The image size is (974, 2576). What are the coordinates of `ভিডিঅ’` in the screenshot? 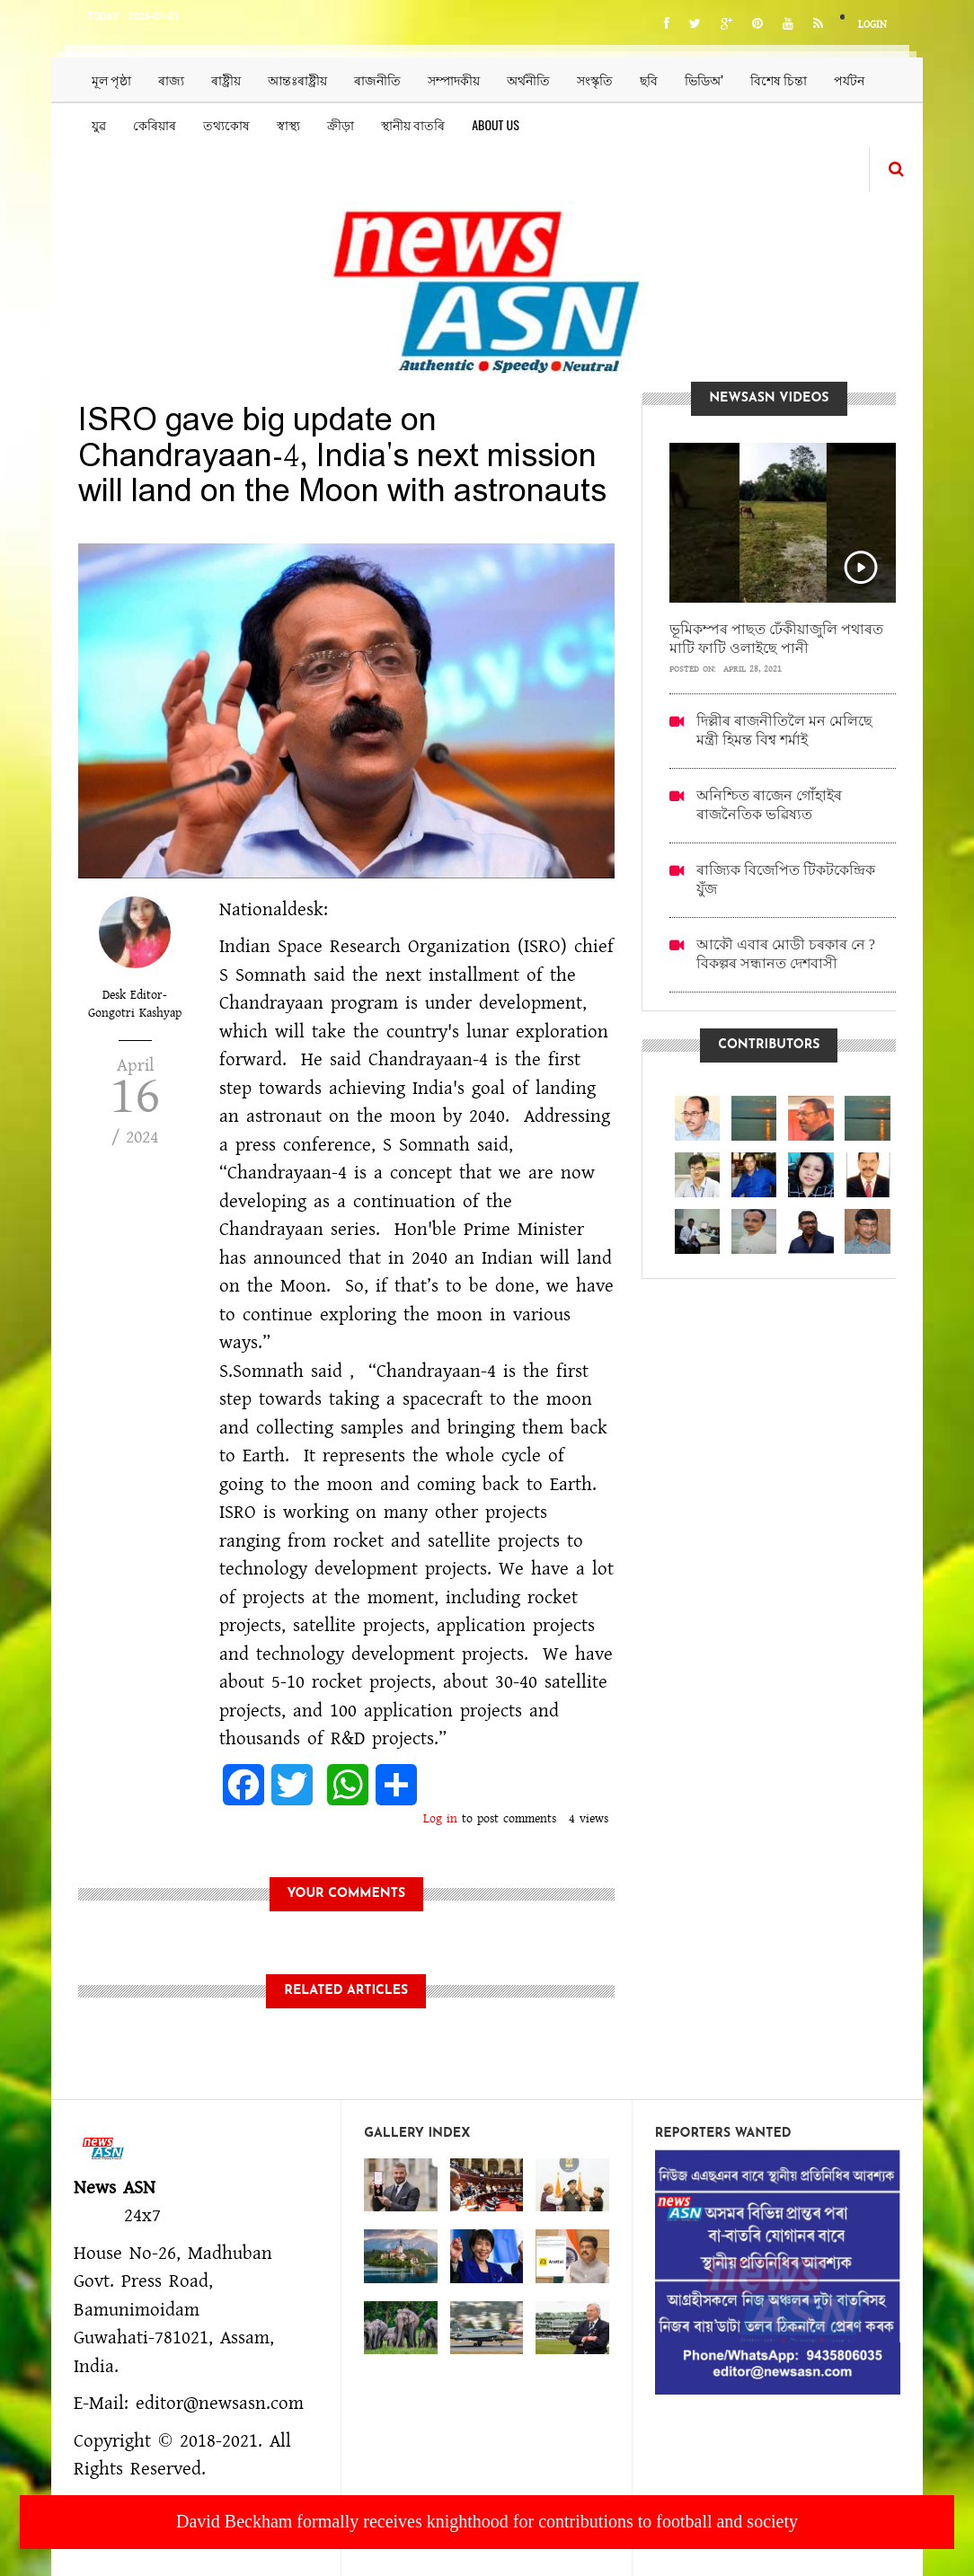 It's located at (704, 79).